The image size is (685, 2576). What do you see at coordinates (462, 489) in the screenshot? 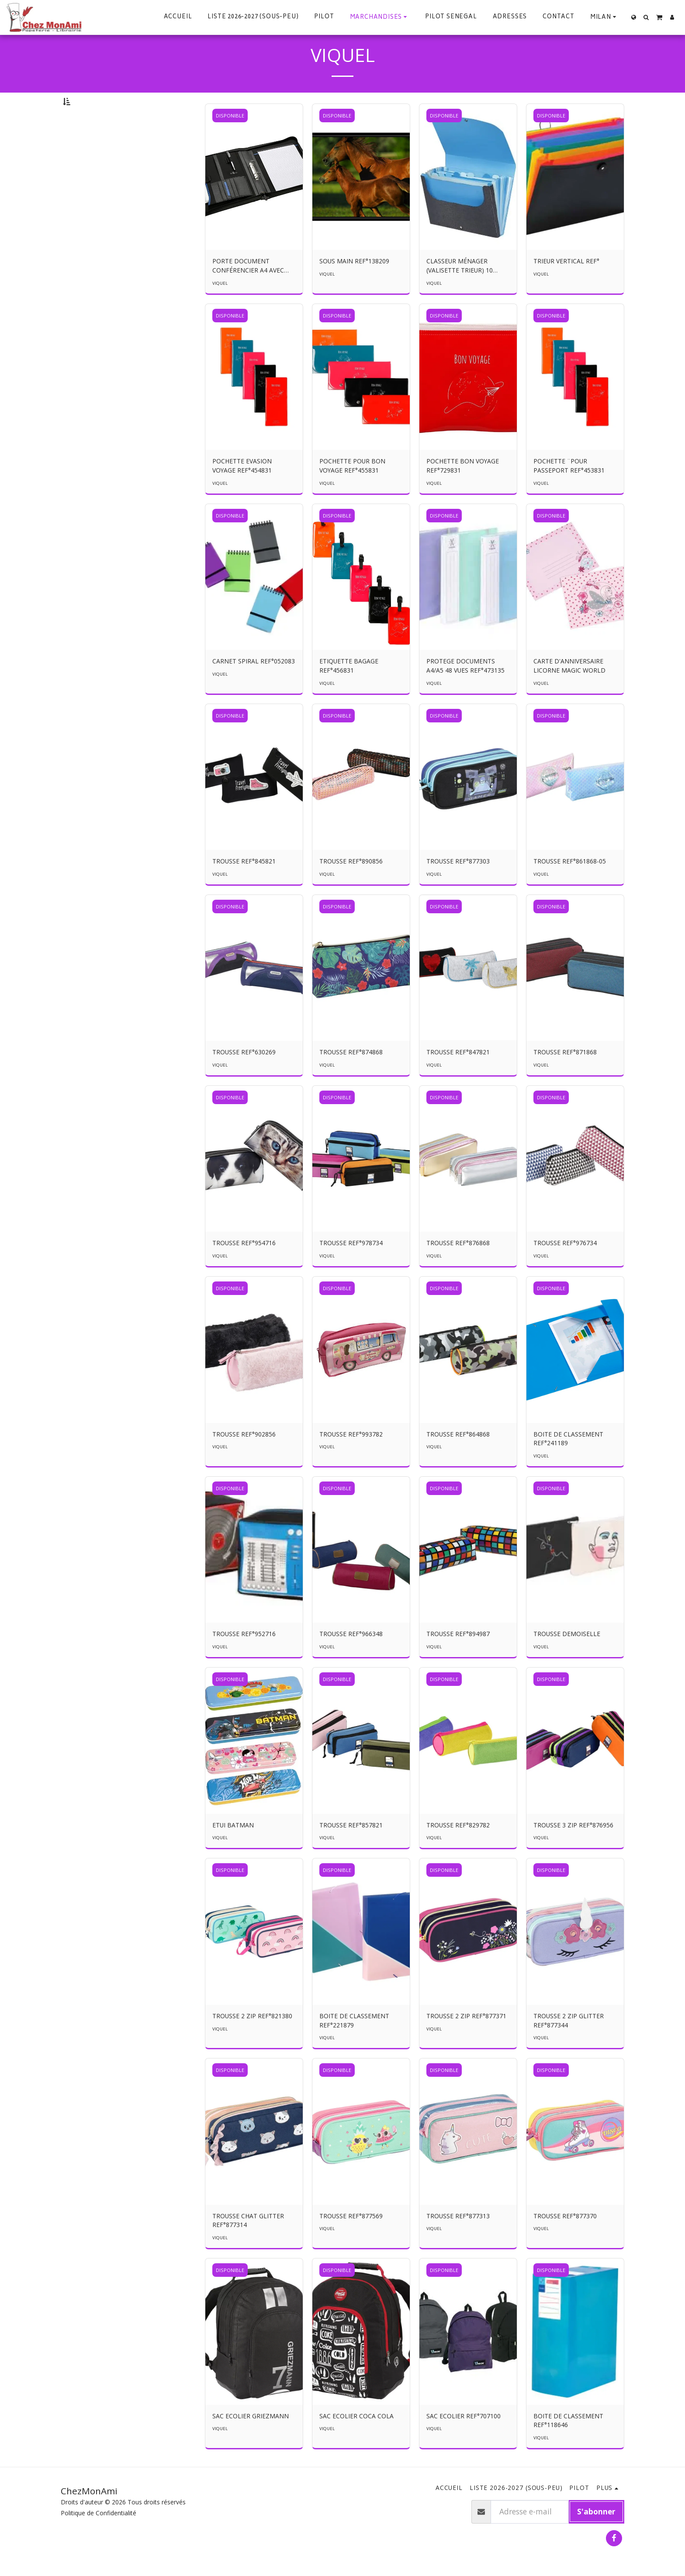
I see `POCHETTE BON VOYAGE REF°729831` at bounding box center [462, 489].